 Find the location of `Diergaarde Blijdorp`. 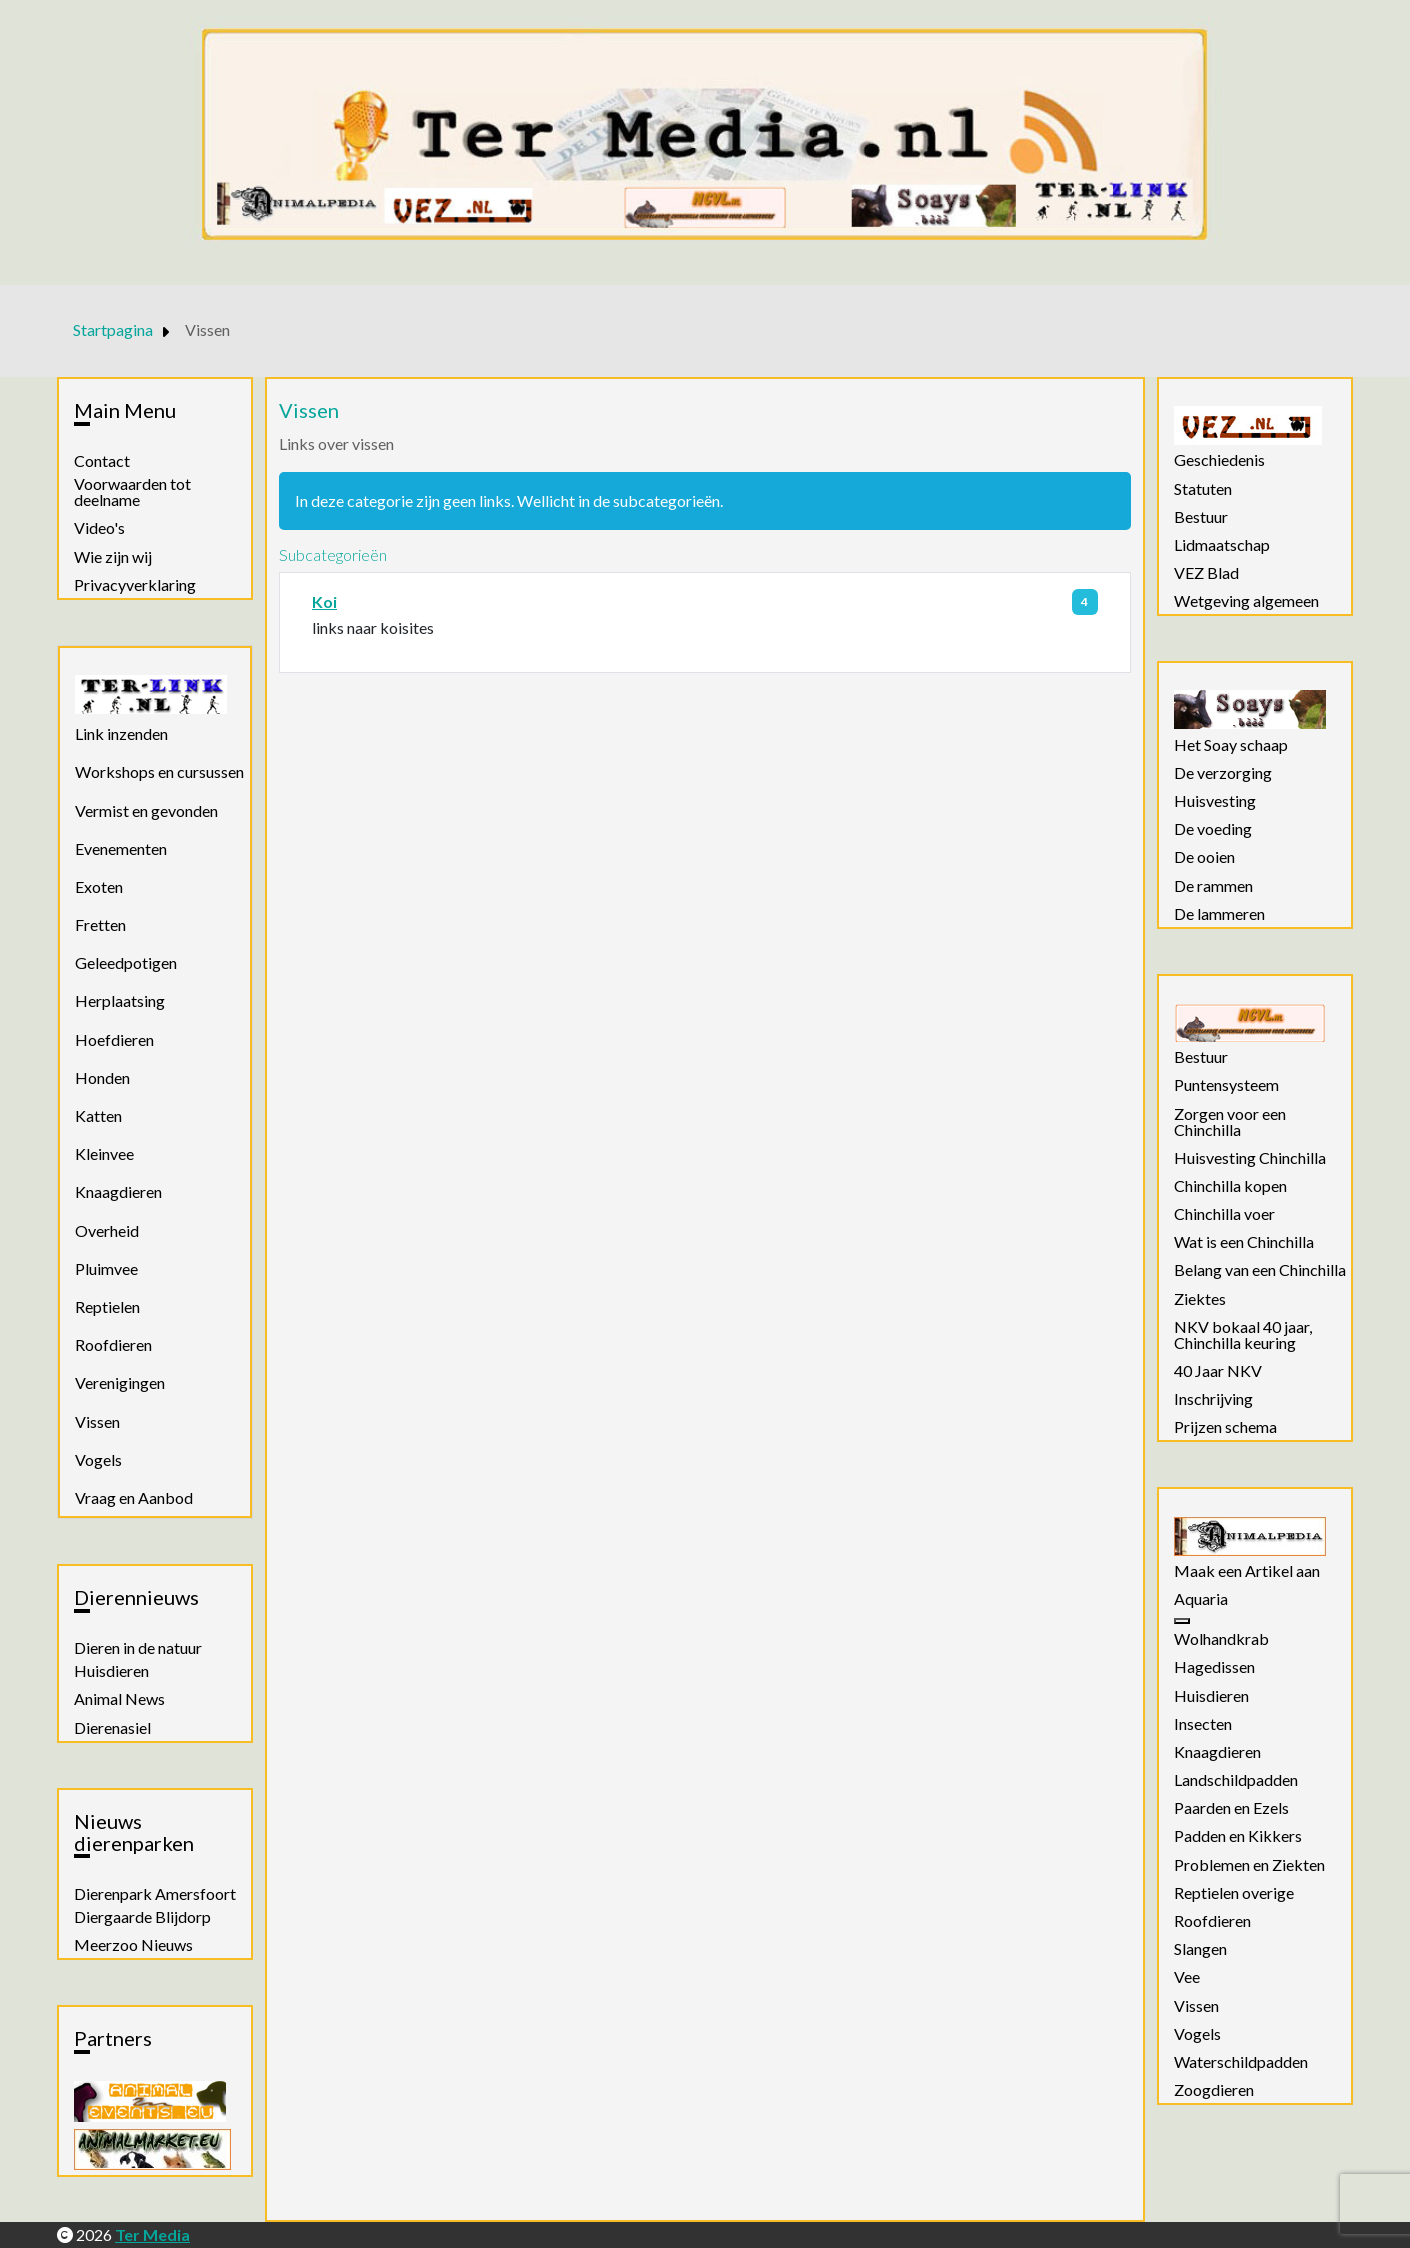

Diergaarde Blijdorp is located at coordinates (142, 1917).